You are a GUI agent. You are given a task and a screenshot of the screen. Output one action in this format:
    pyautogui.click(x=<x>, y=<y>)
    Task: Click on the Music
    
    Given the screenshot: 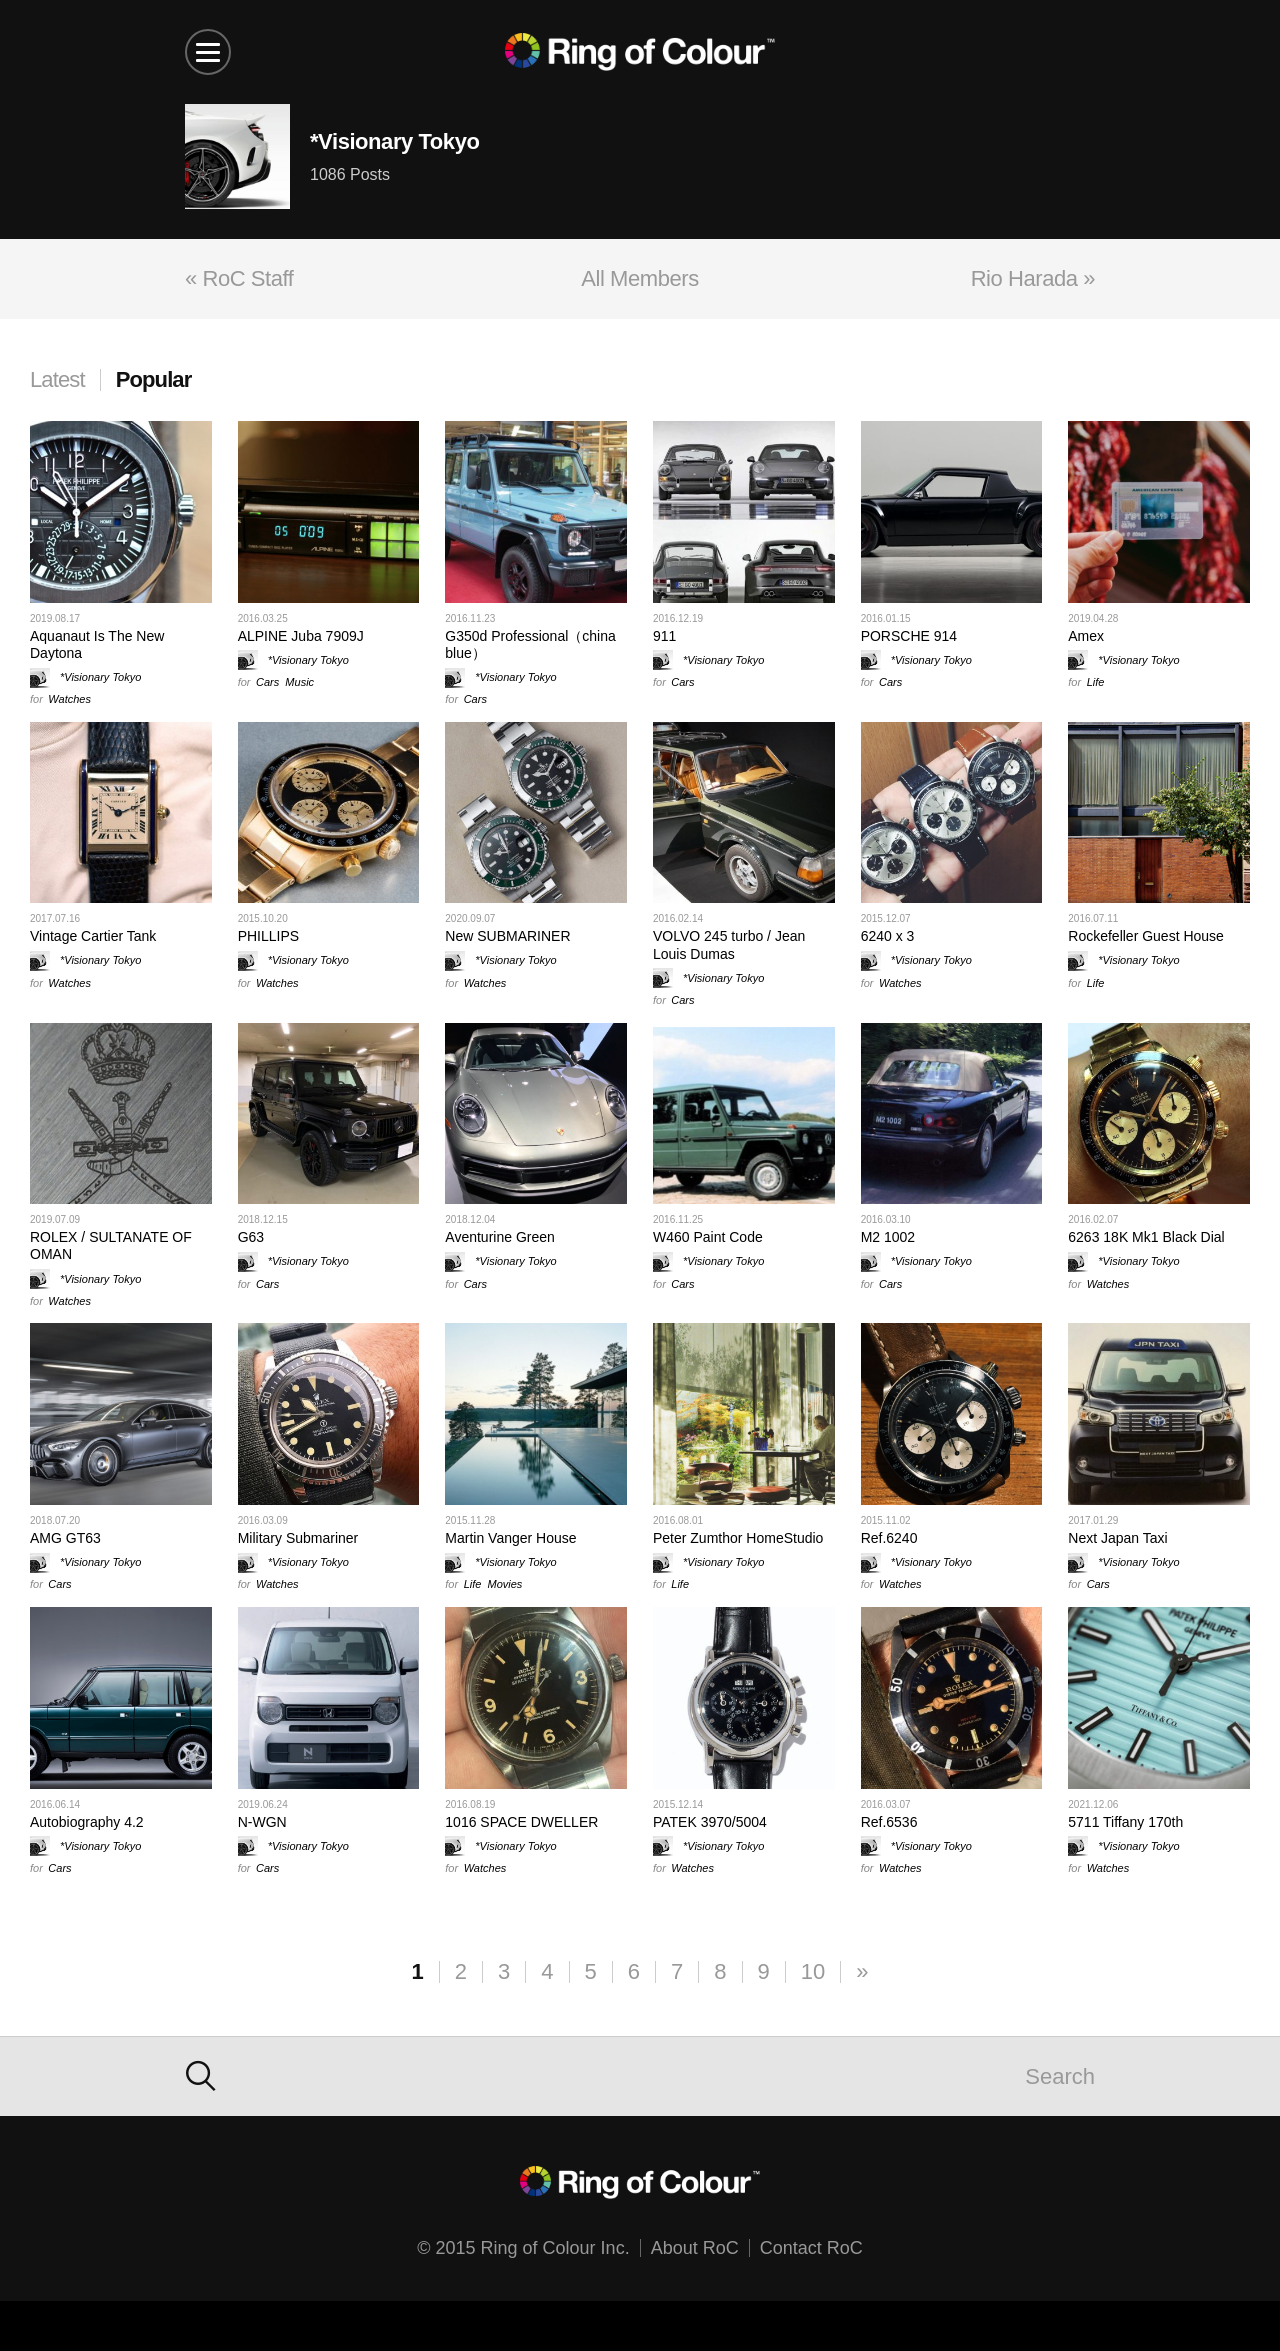 What is the action you would take?
    pyautogui.click(x=299, y=682)
    